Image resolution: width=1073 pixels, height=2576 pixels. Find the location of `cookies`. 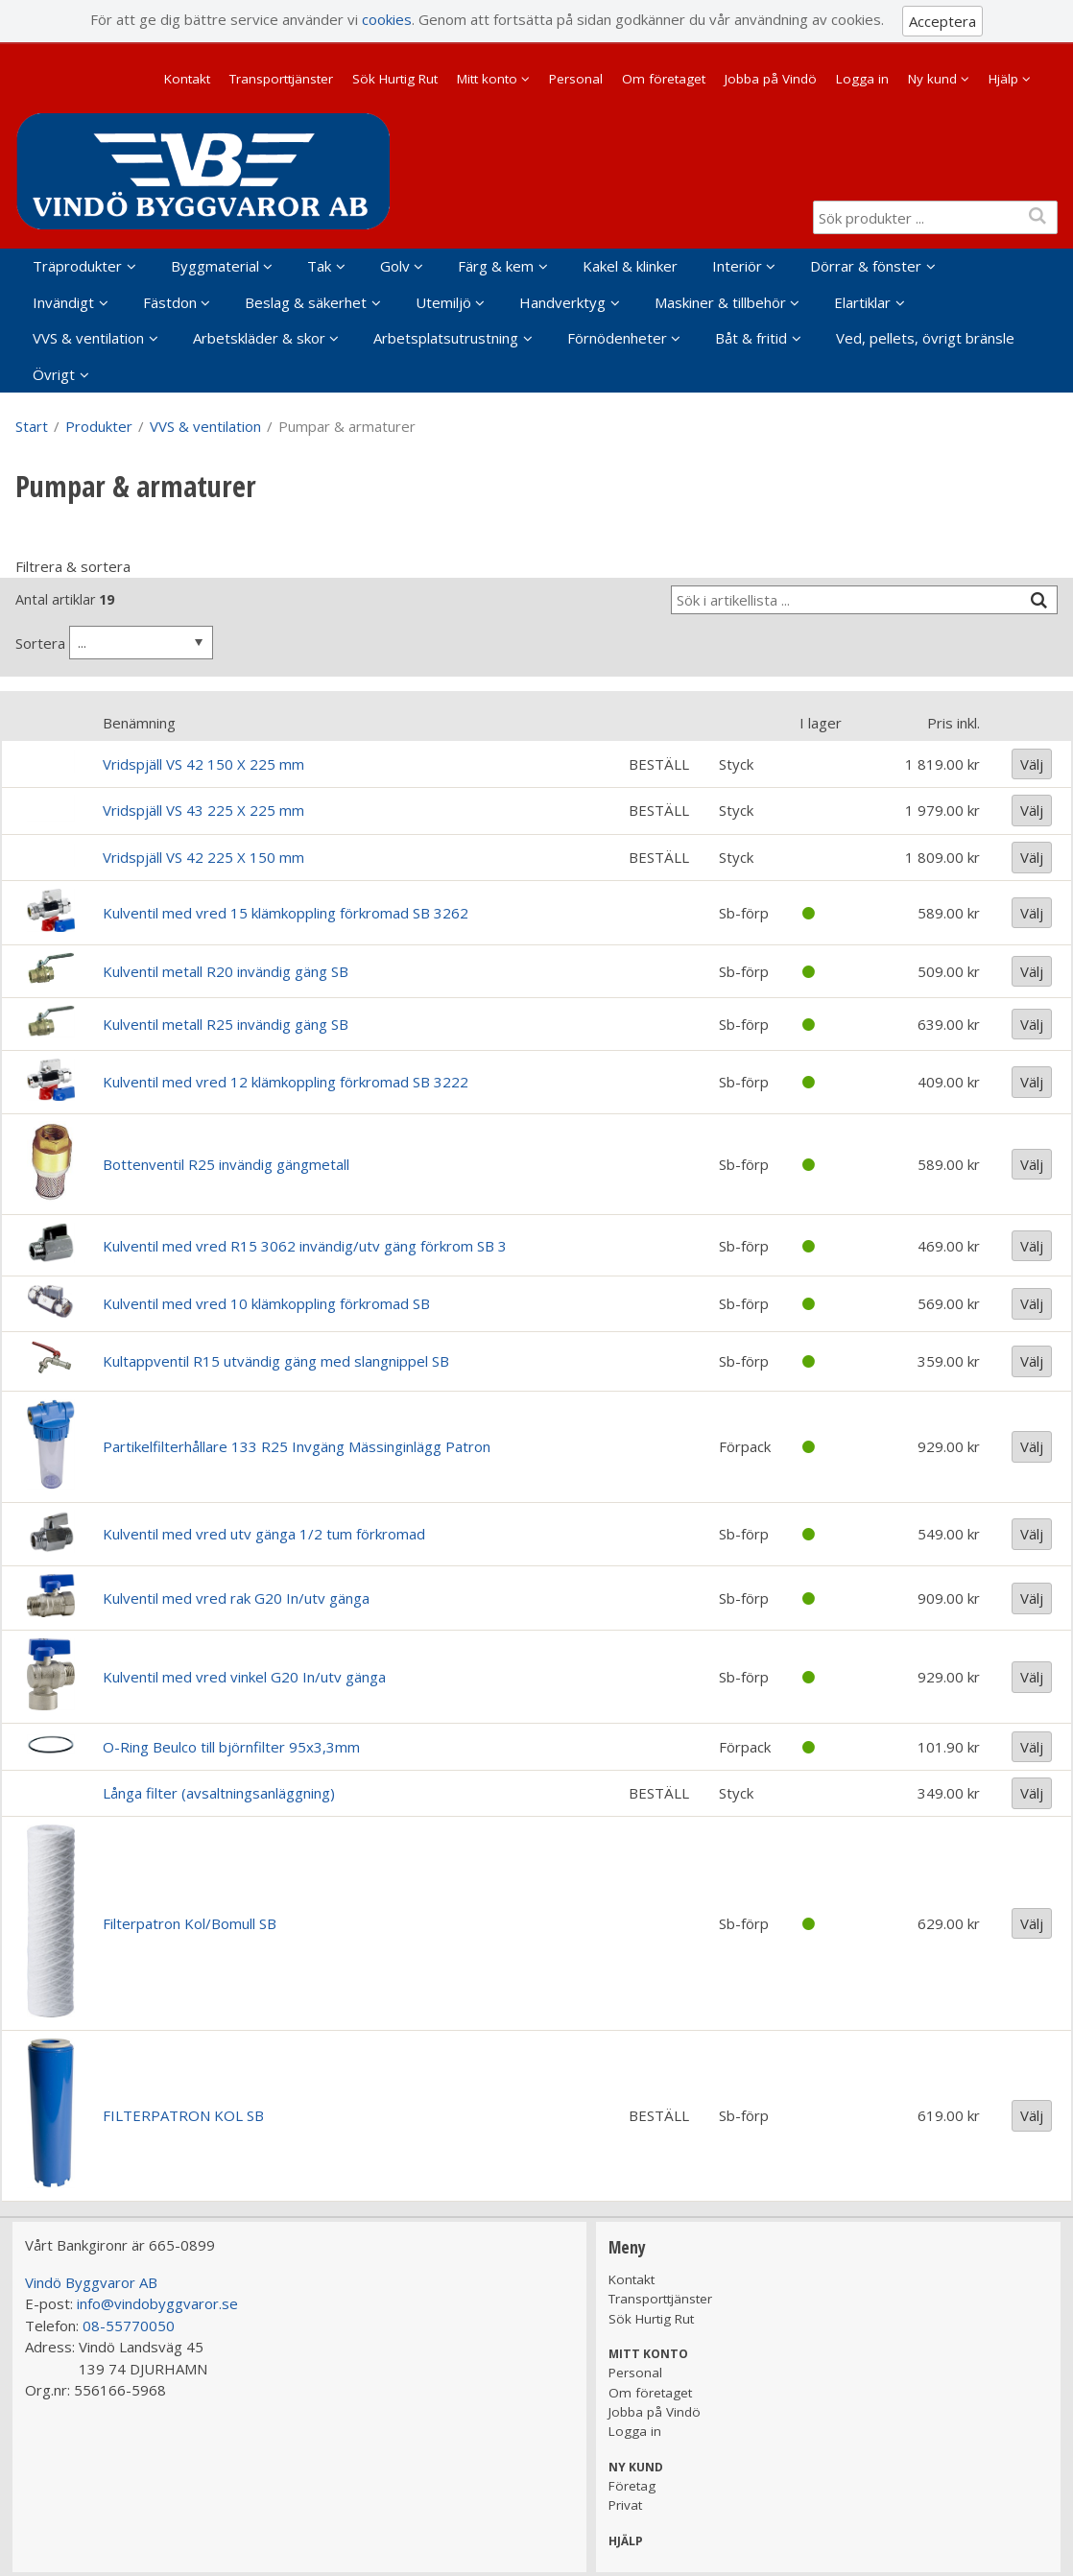

cookies is located at coordinates (387, 19).